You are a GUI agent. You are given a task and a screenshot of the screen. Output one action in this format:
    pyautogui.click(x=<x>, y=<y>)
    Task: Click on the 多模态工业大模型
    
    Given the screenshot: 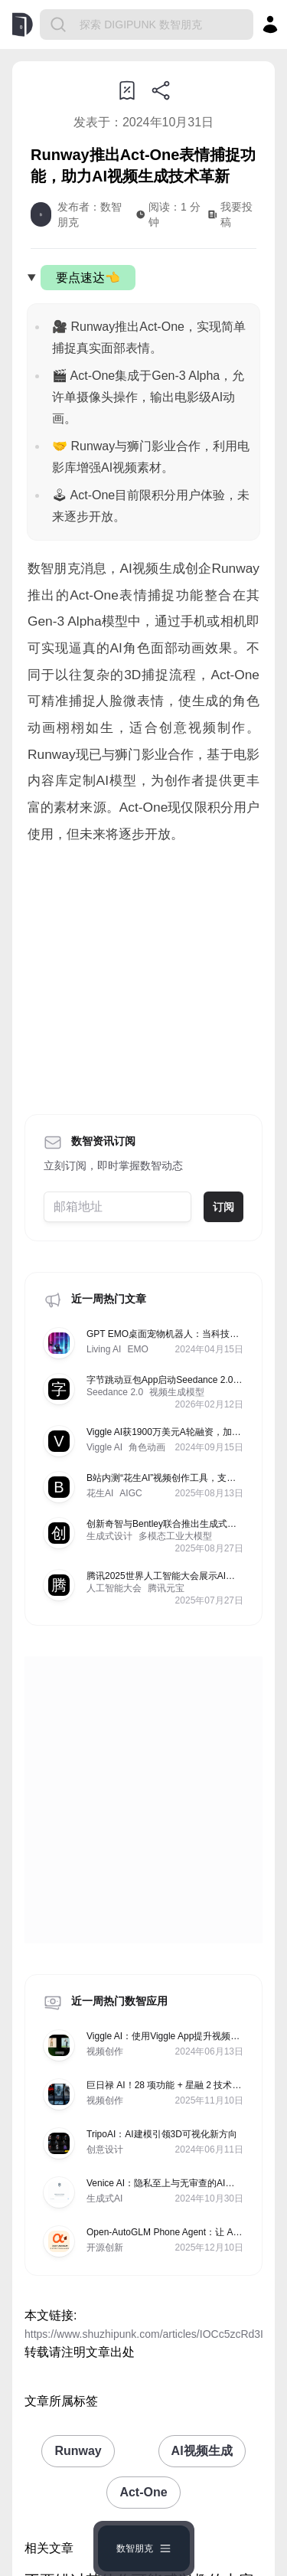 What is the action you would take?
    pyautogui.click(x=175, y=1536)
    